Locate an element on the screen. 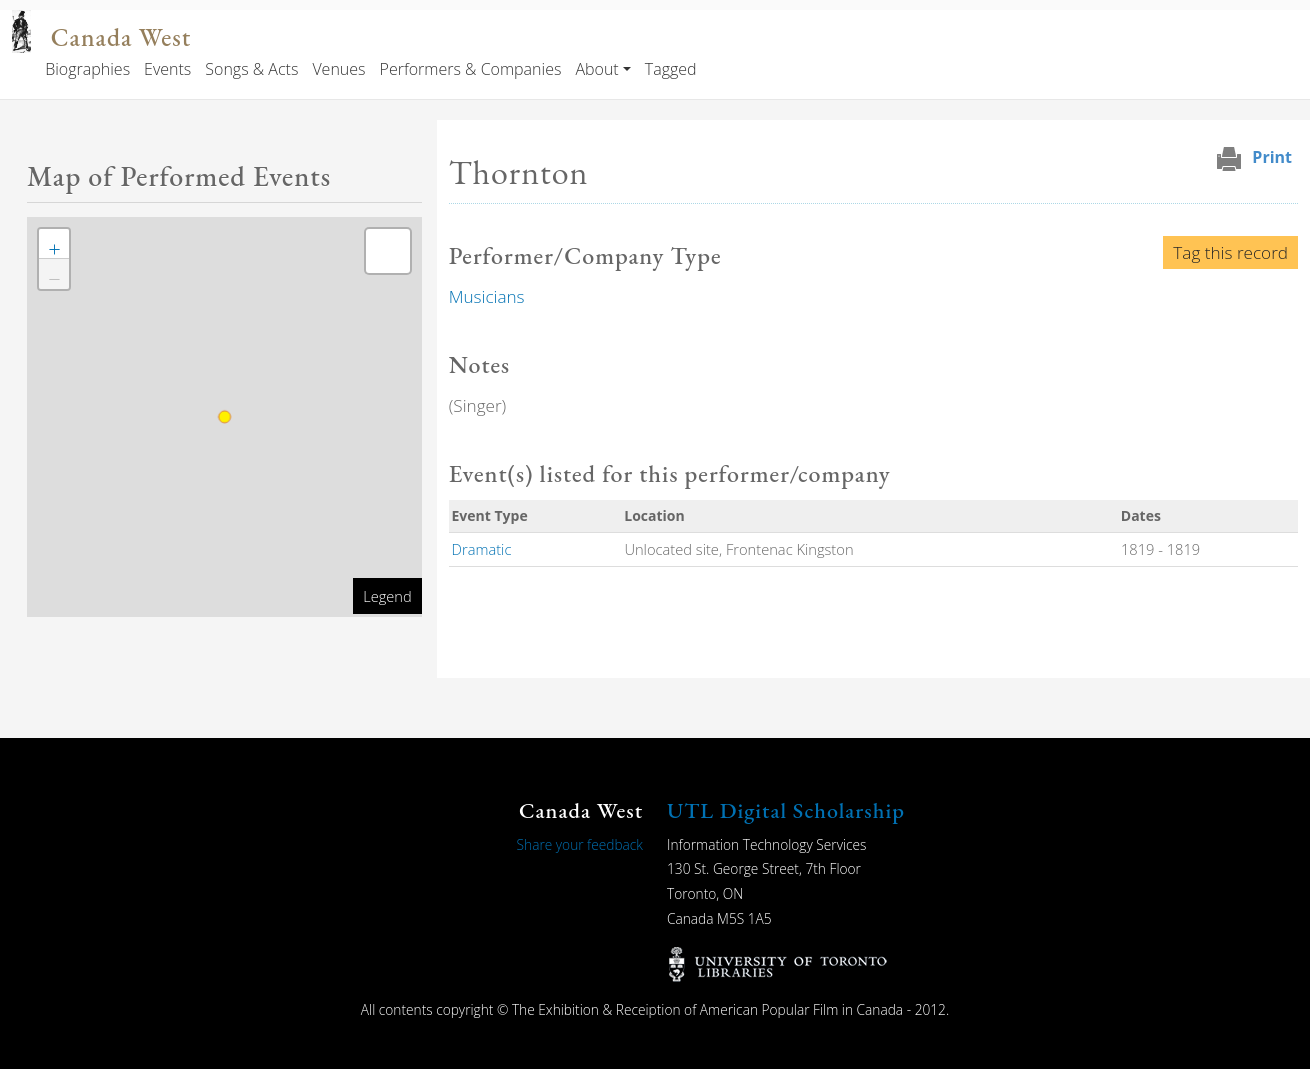  Legend is located at coordinates (387, 596).